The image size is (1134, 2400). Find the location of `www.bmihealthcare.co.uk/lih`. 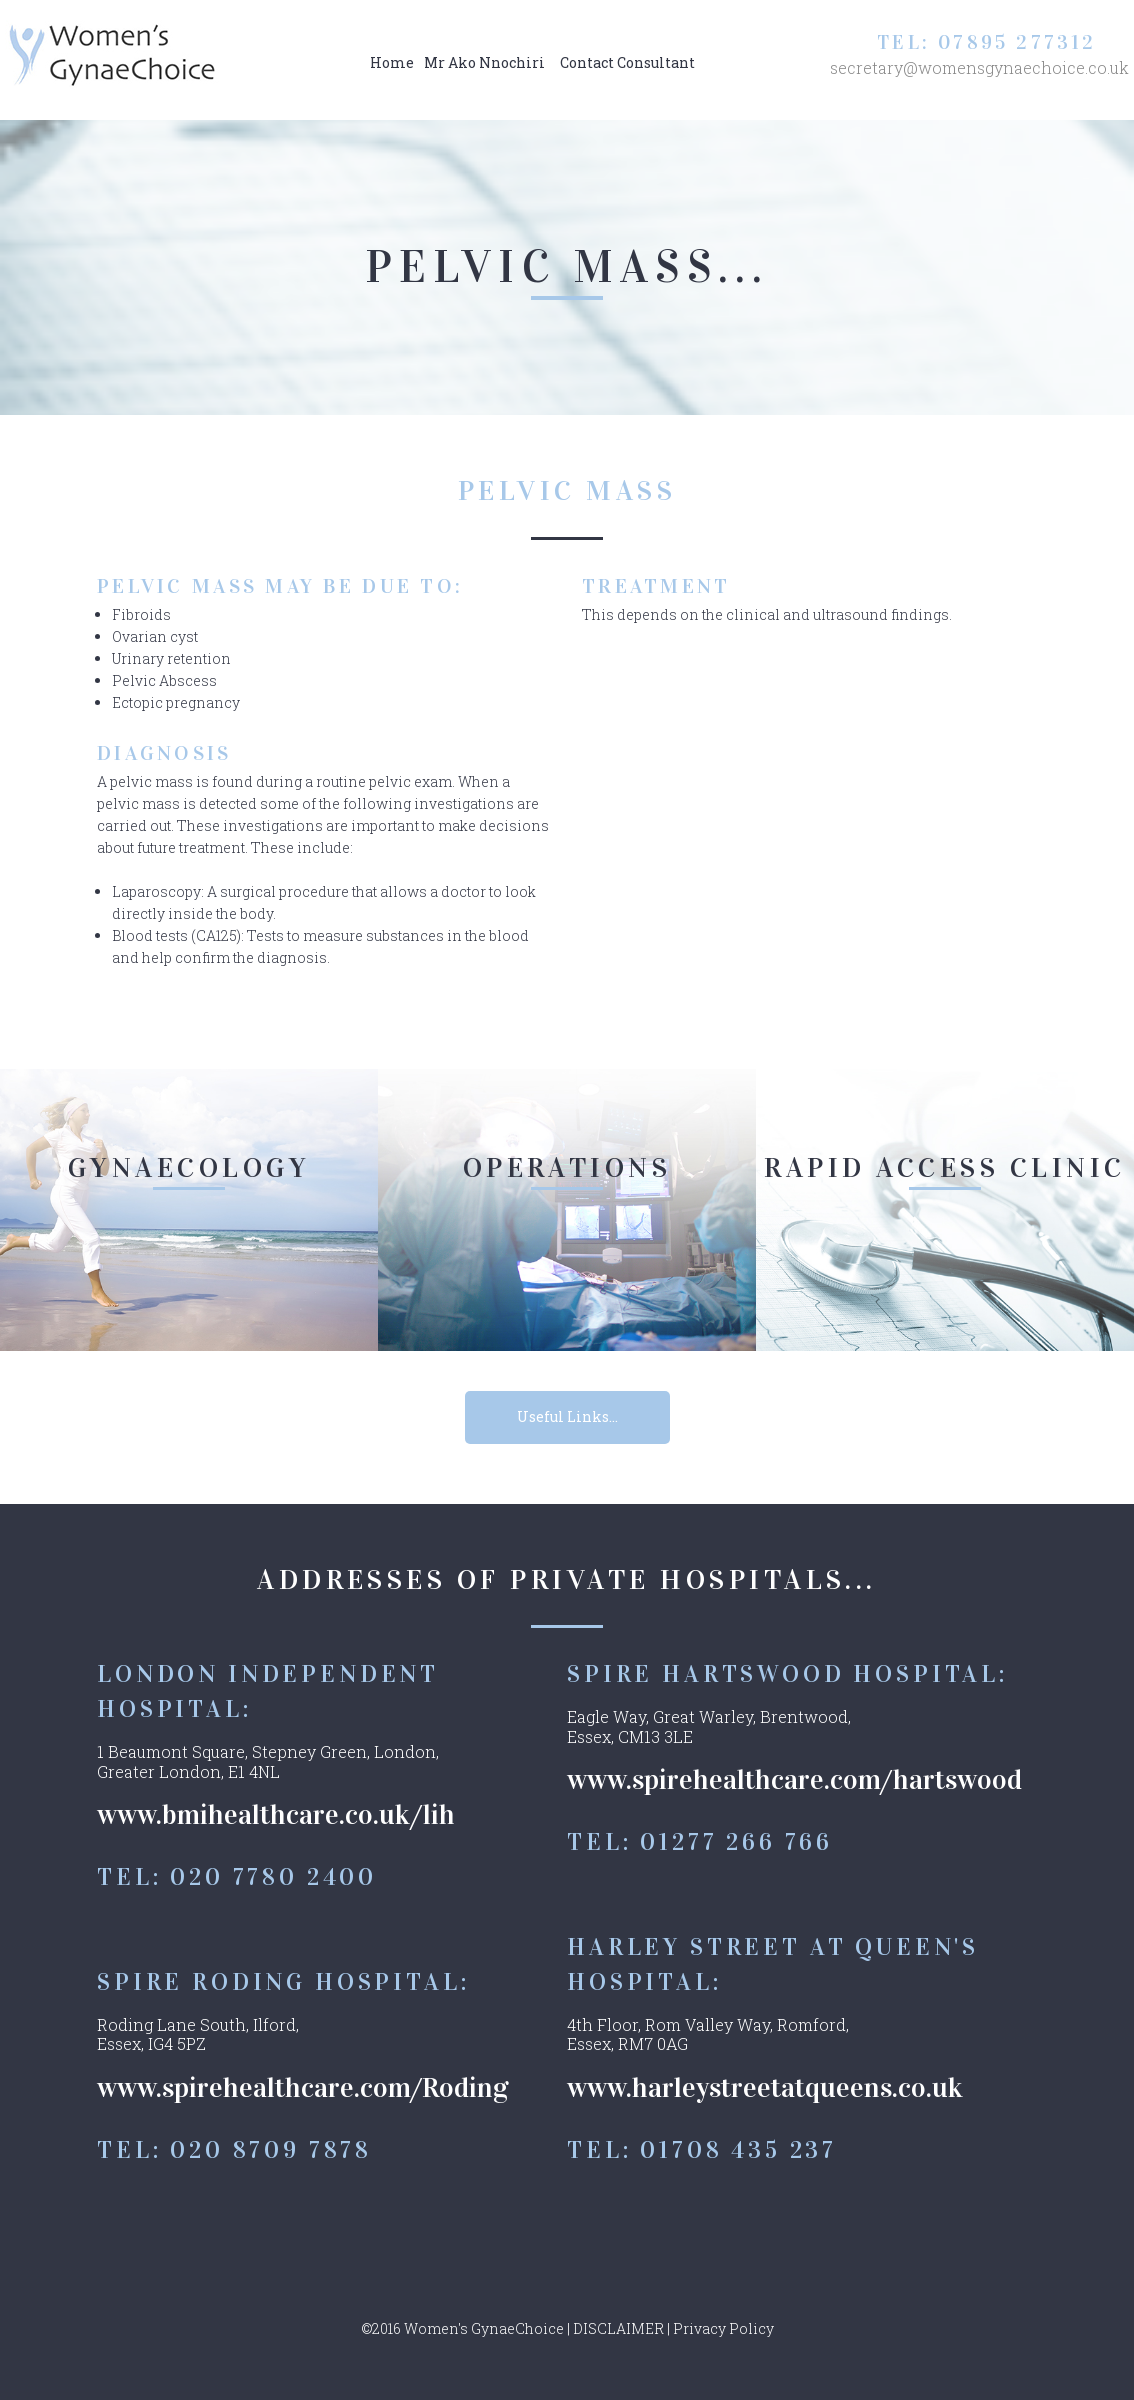

www.bmihealthcare.co.uk/lih is located at coordinates (276, 1815).